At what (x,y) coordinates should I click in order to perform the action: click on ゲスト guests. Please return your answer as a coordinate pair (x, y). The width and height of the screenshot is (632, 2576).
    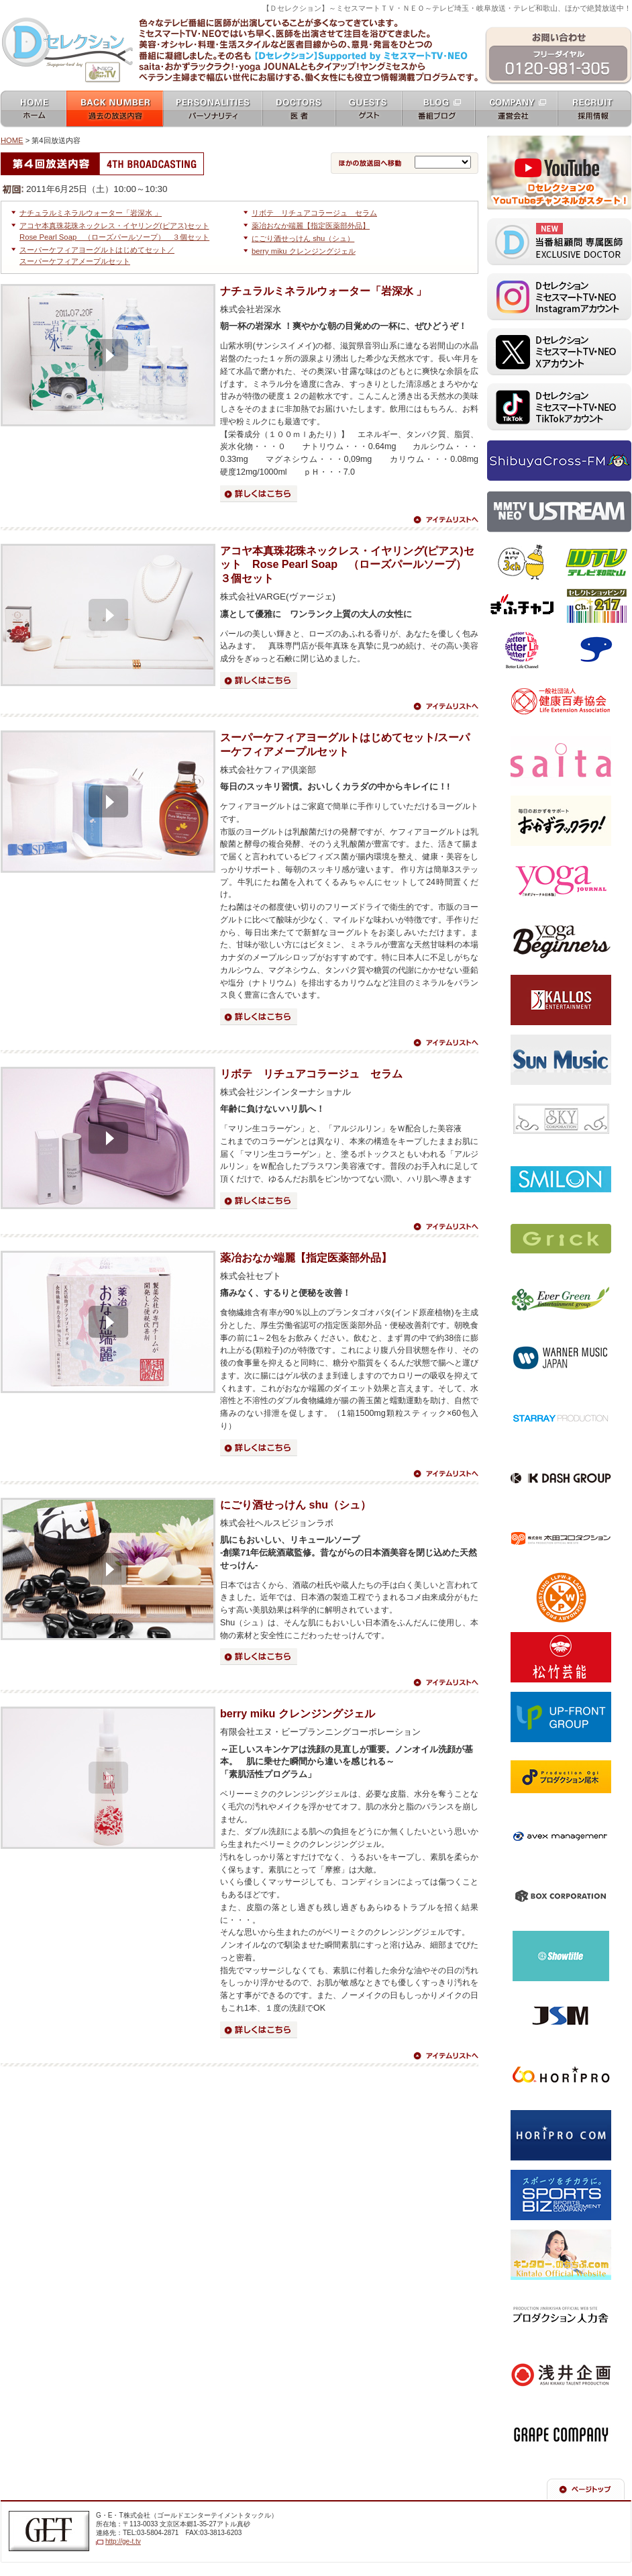
    Looking at the image, I should click on (368, 110).